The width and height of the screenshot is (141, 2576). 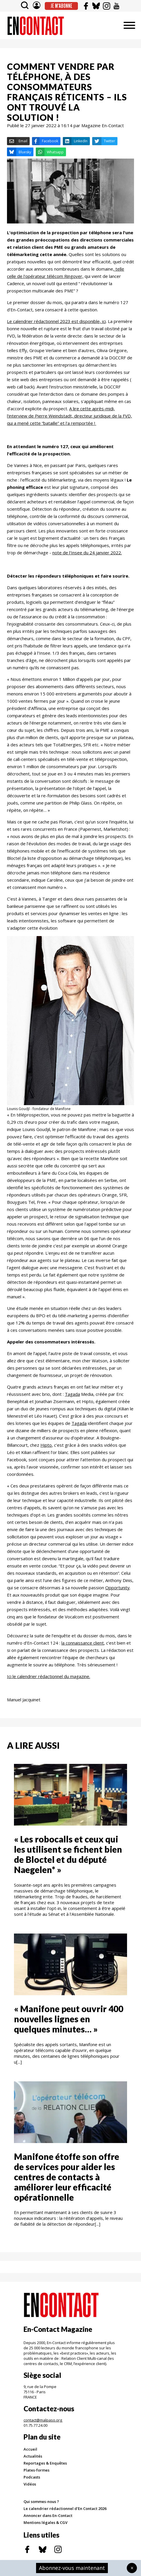 I want to click on la connaissance client, so click(x=82, y=1643).